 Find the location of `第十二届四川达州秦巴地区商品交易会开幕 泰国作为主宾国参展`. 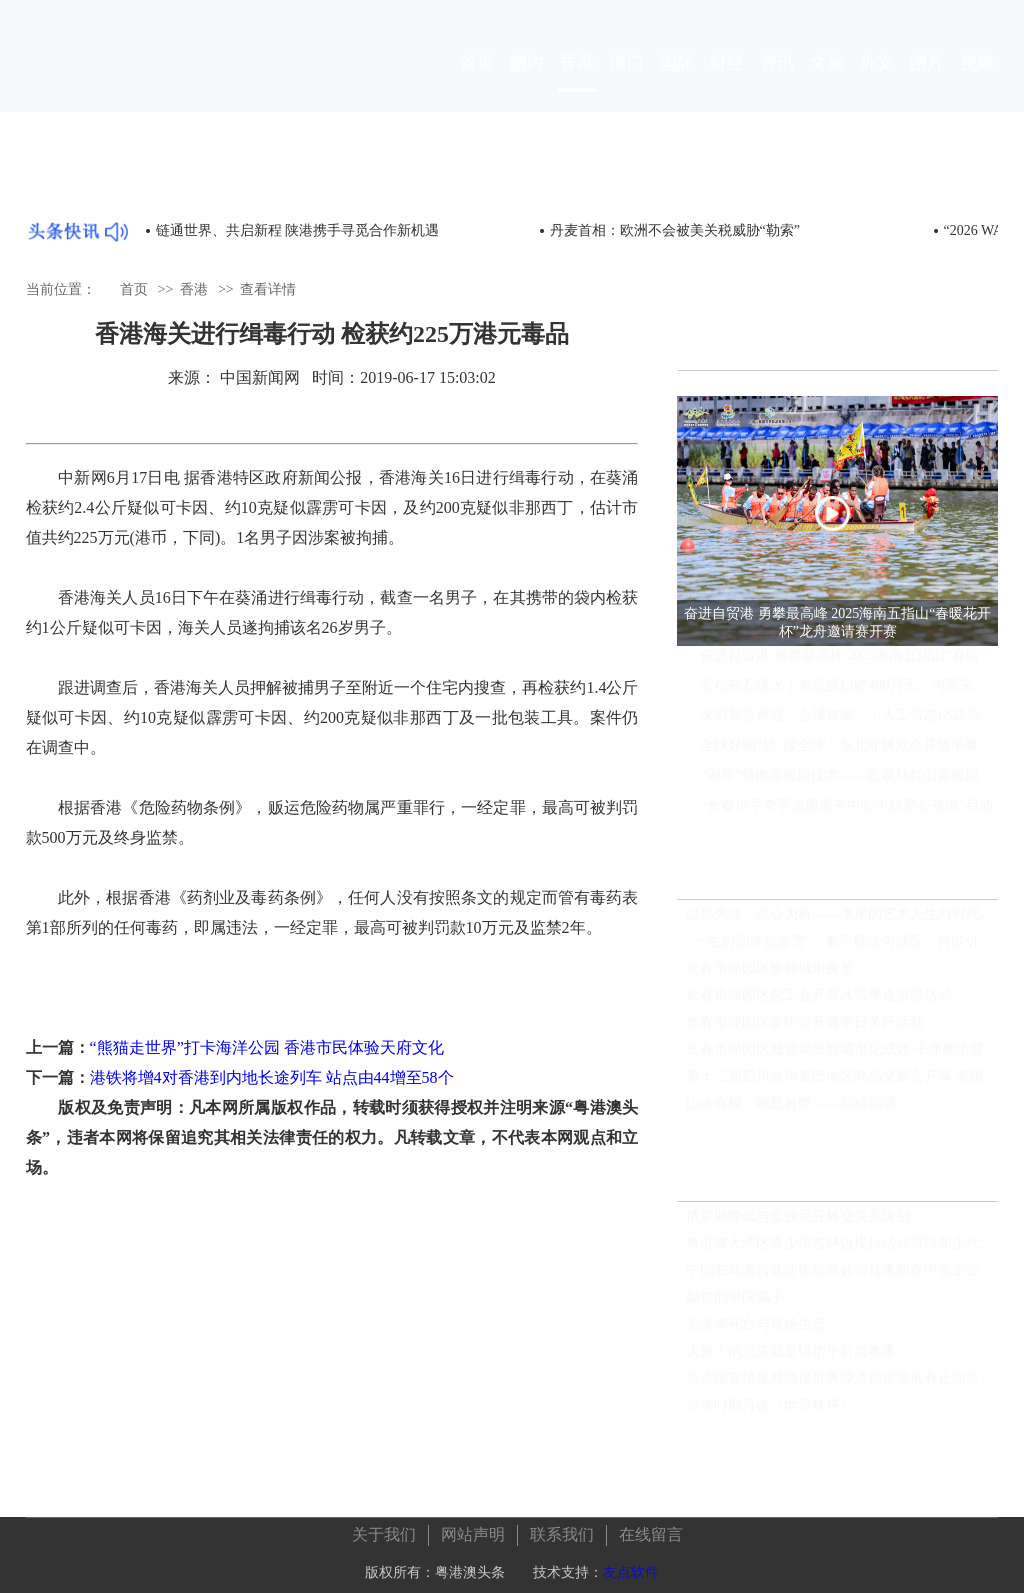

第十二届四川达州秦巴地区商品交易会开幕 泰国作为主宾国参展 is located at coordinates (842, 1085).